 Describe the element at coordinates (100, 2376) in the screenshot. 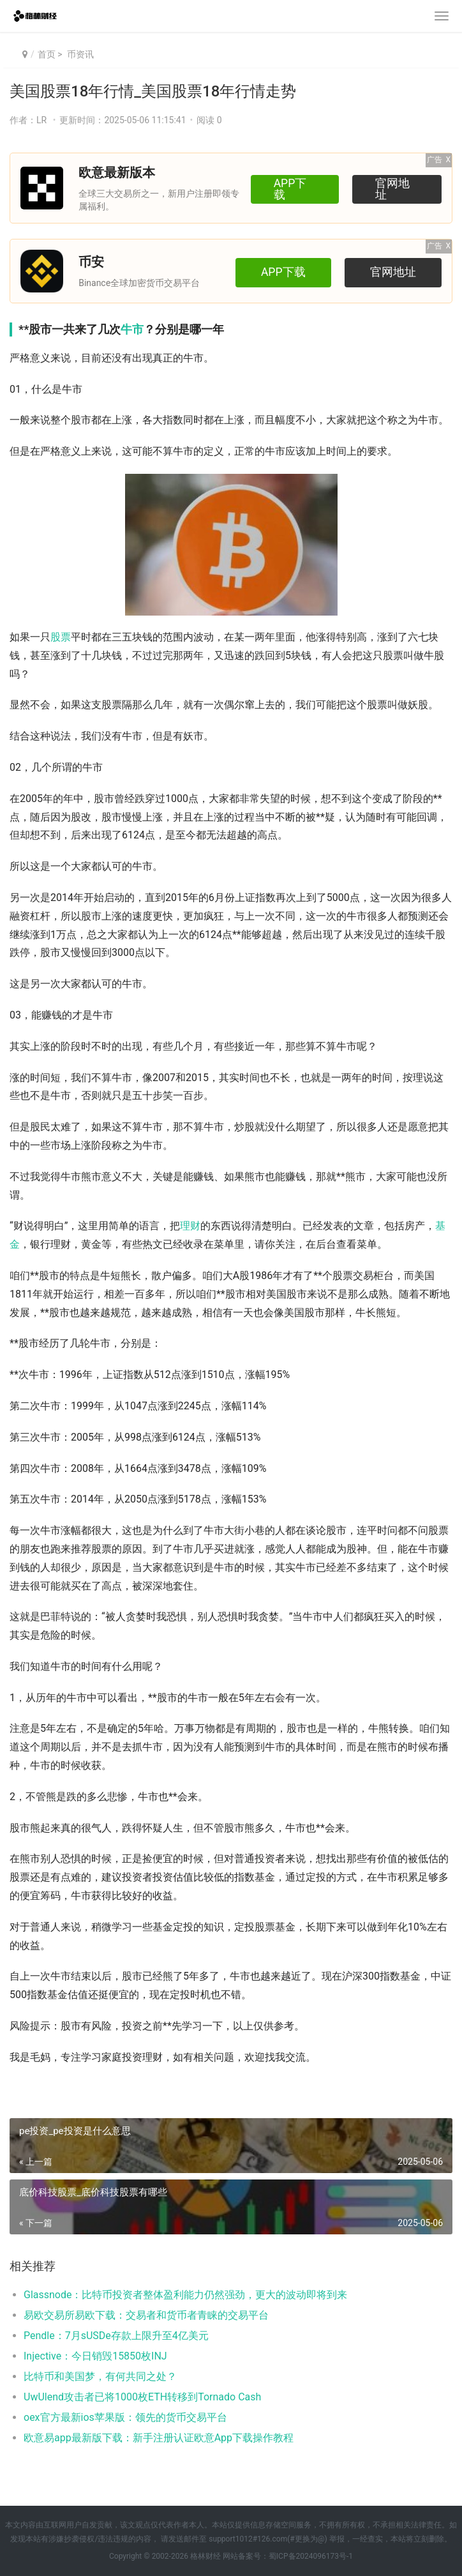

I see `比特币和美国梦，有何共同之处？` at that location.